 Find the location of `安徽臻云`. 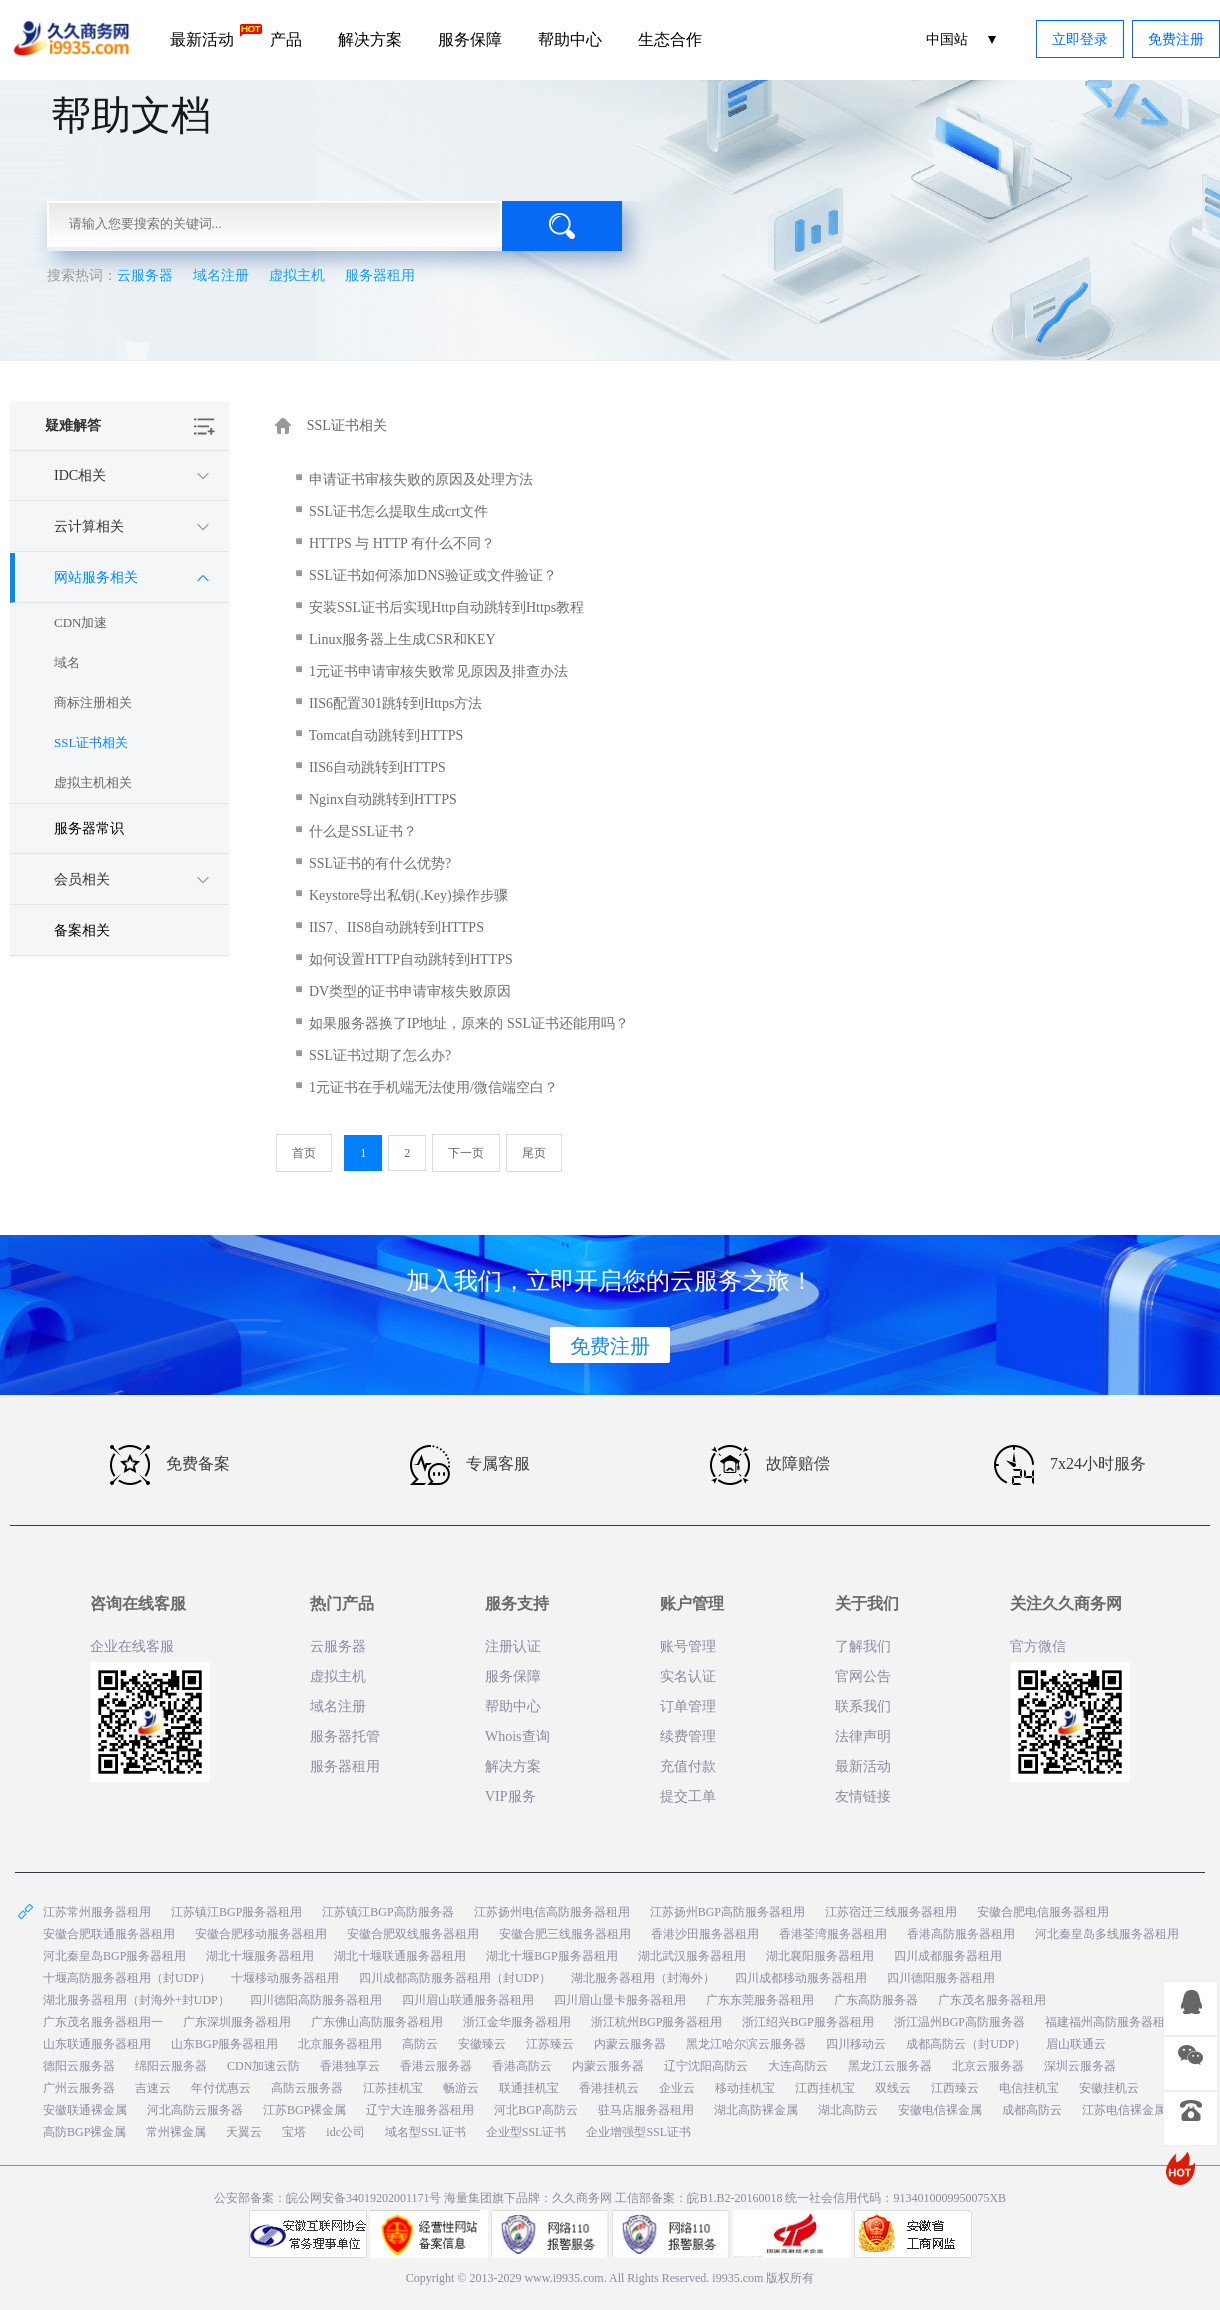

安徽臻云 is located at coordinates (482, 2044).